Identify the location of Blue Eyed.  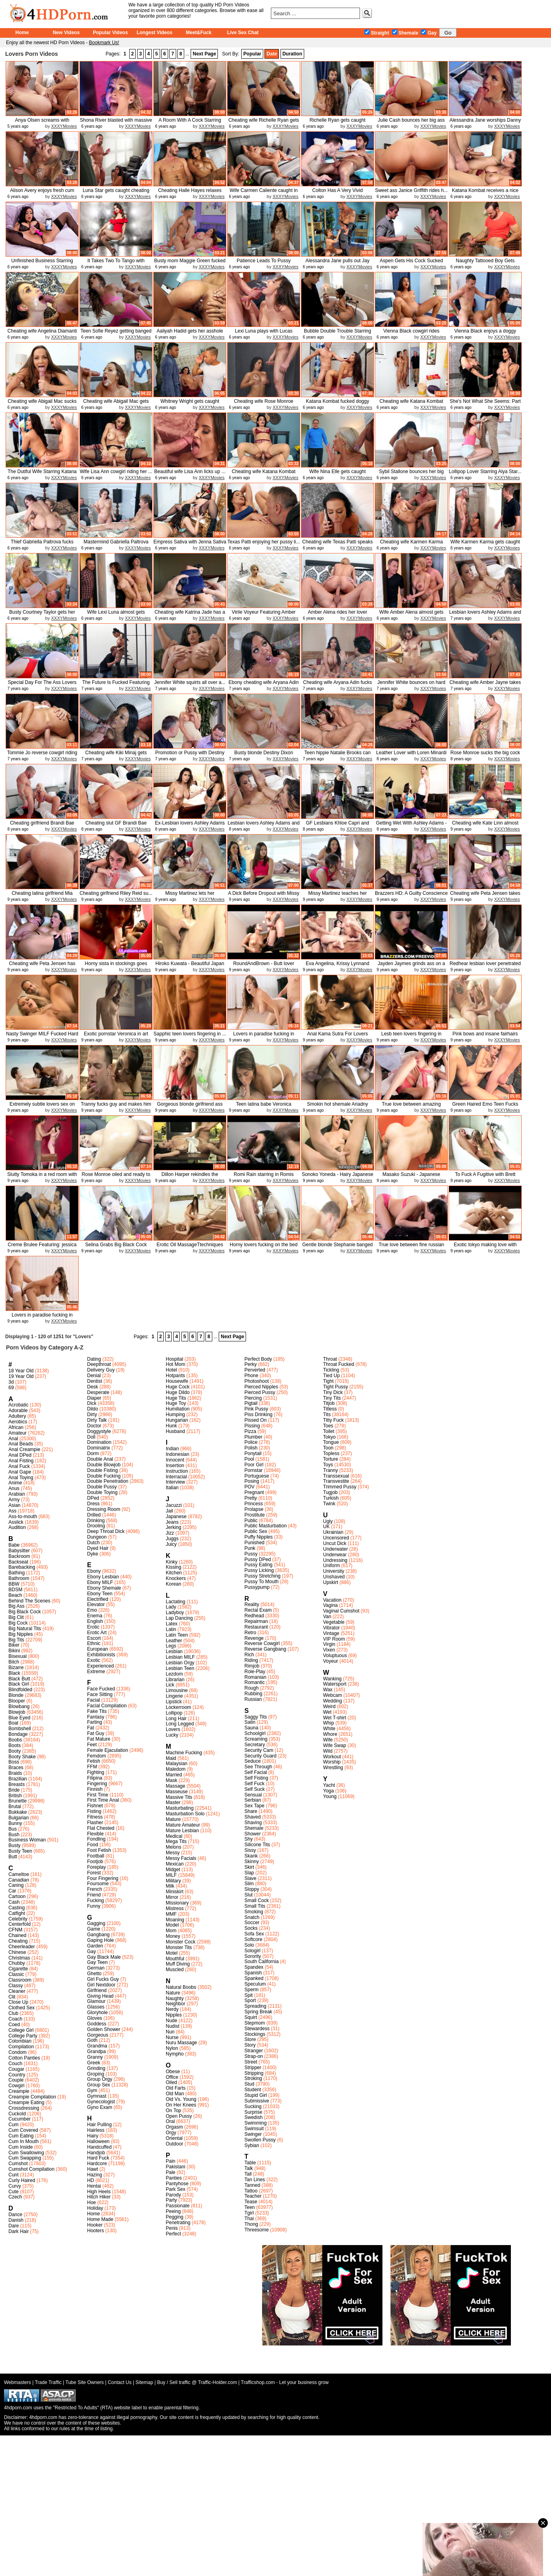
(19, 1718).